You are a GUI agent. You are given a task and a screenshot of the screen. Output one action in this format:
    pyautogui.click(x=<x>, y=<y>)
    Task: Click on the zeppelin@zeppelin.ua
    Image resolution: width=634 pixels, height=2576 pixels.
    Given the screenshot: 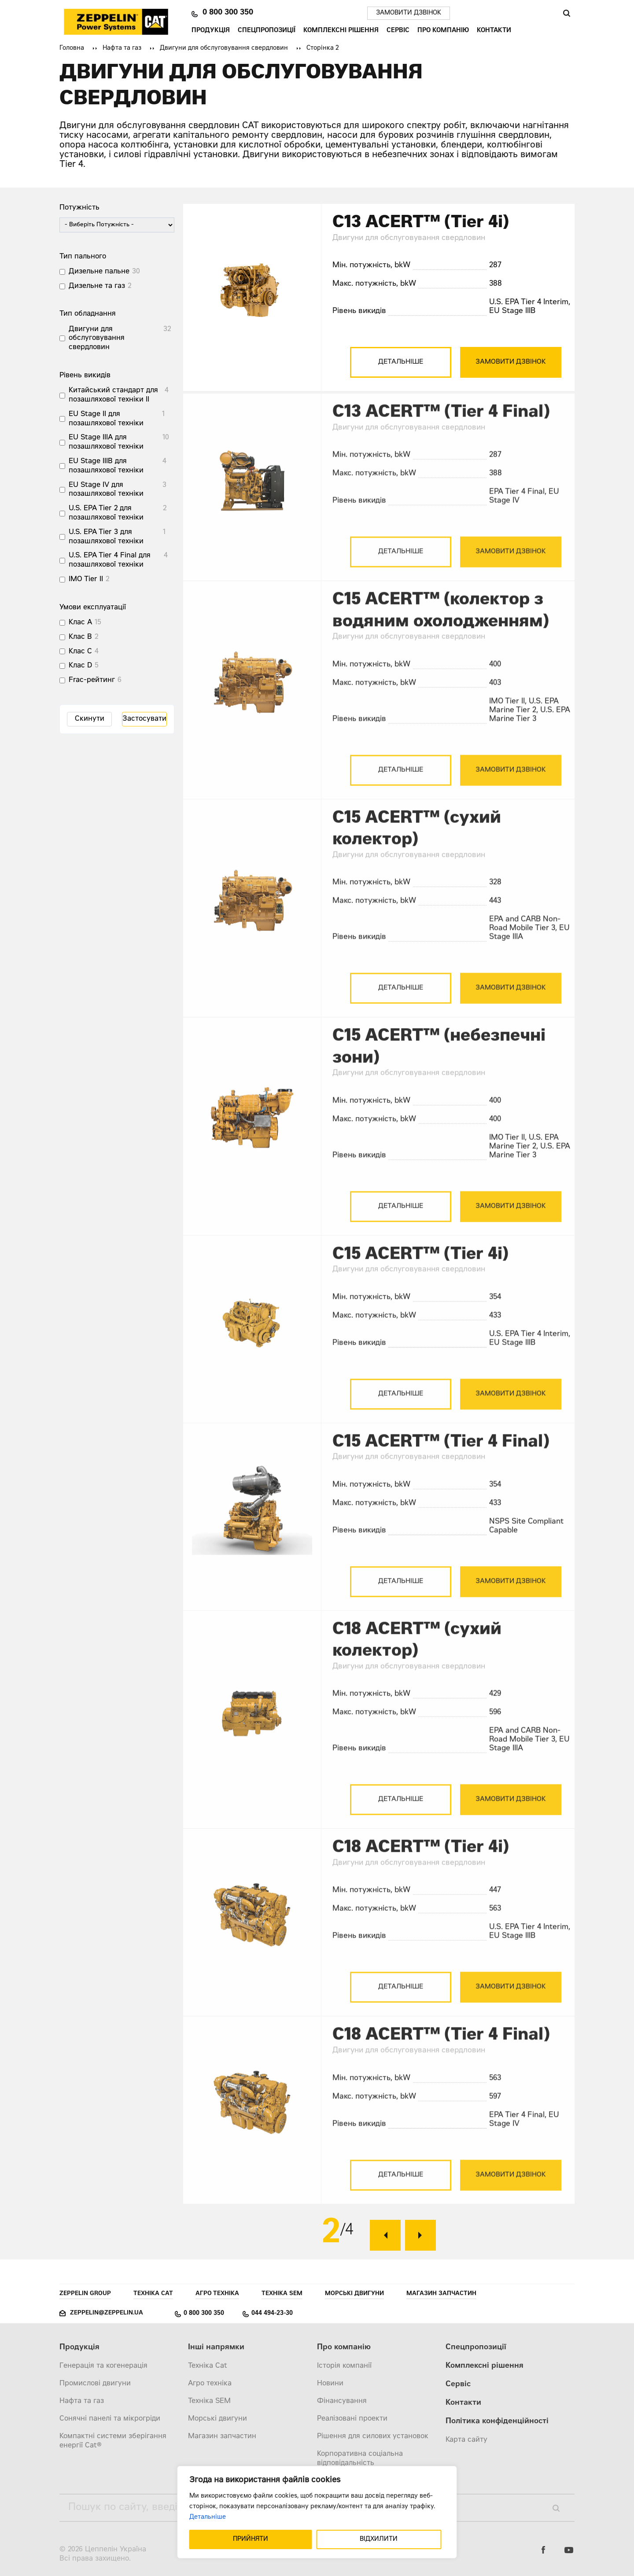 What is the action you would take?
    pyautogui.click(x=106, y=2313)
    